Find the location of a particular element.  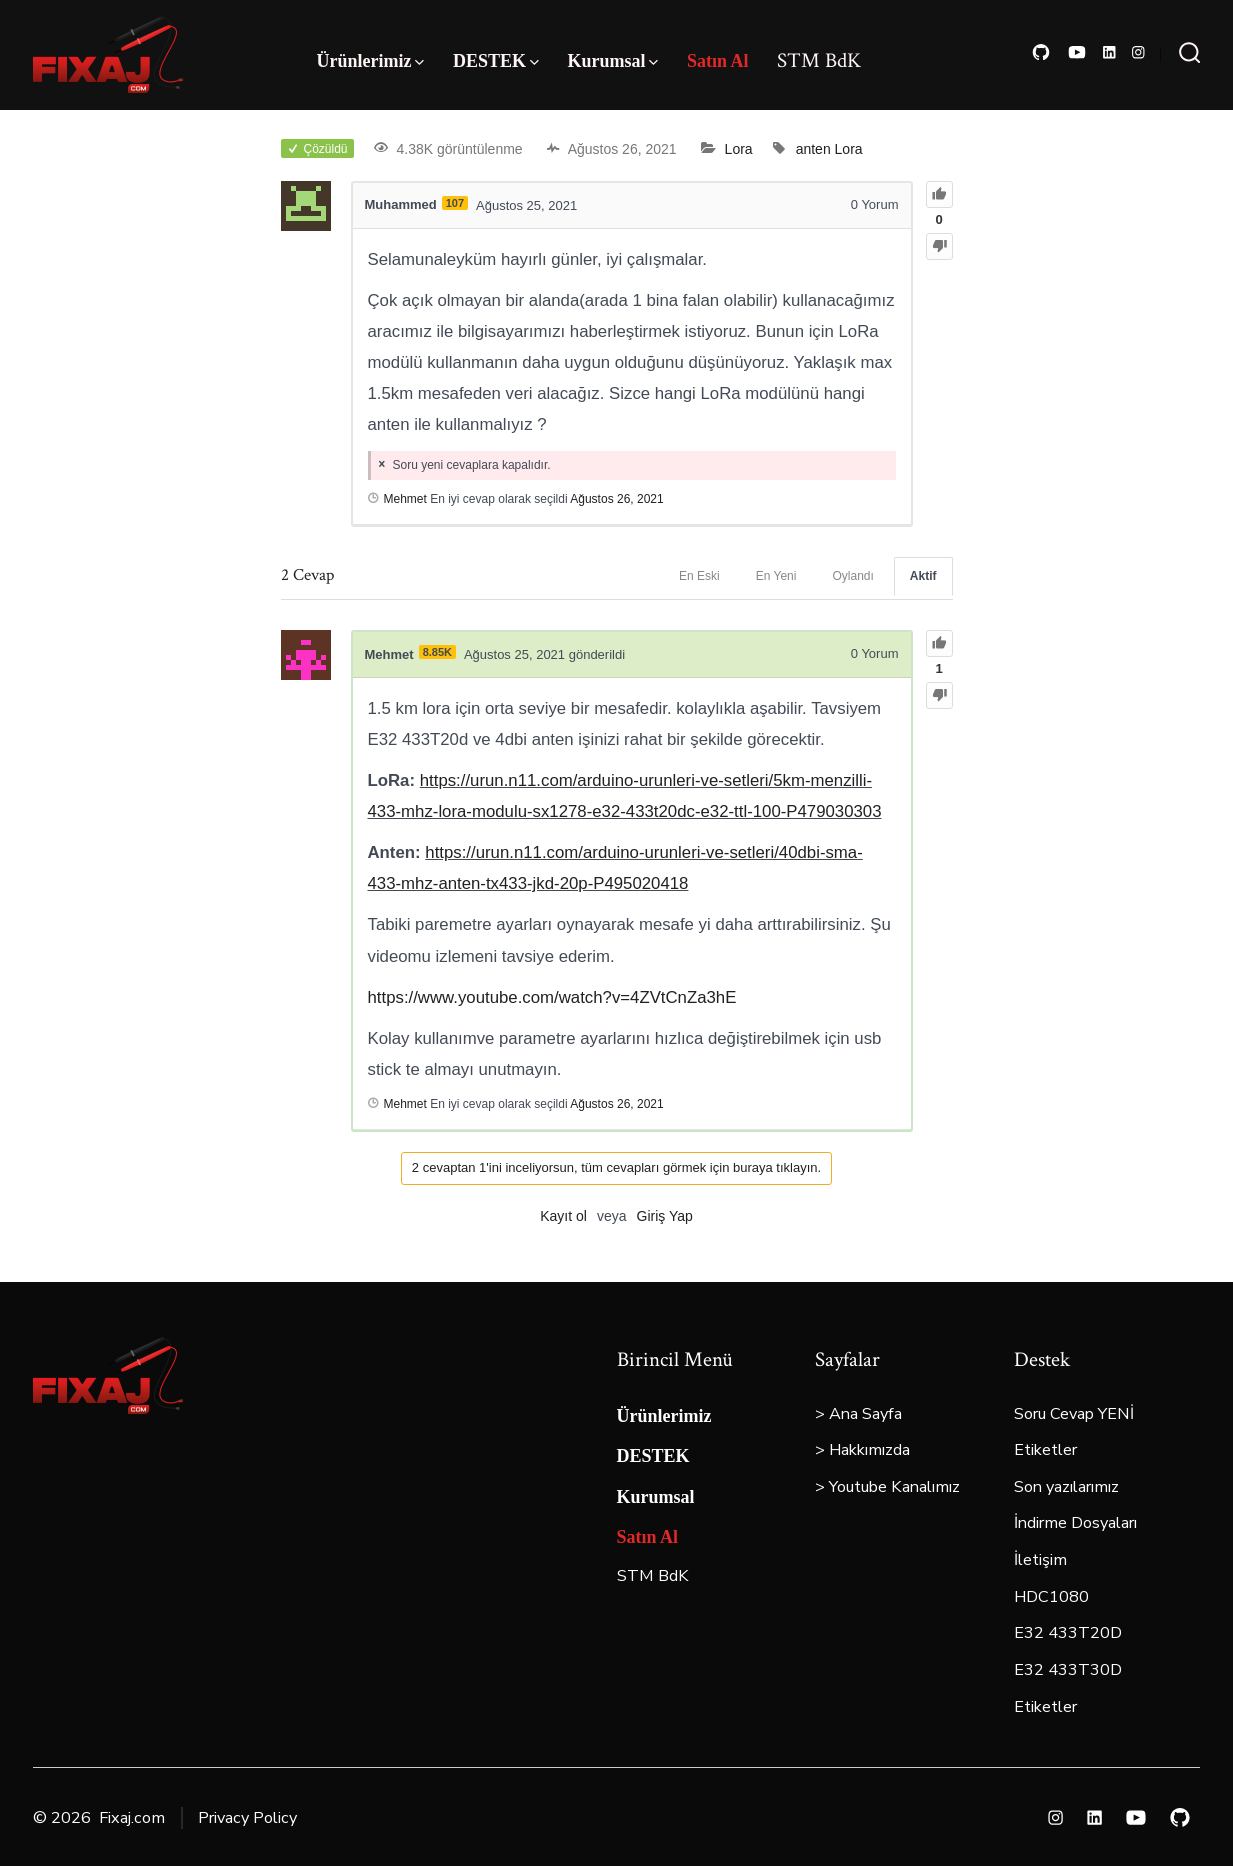

İletişim is located at coordinates (1040, 1560).